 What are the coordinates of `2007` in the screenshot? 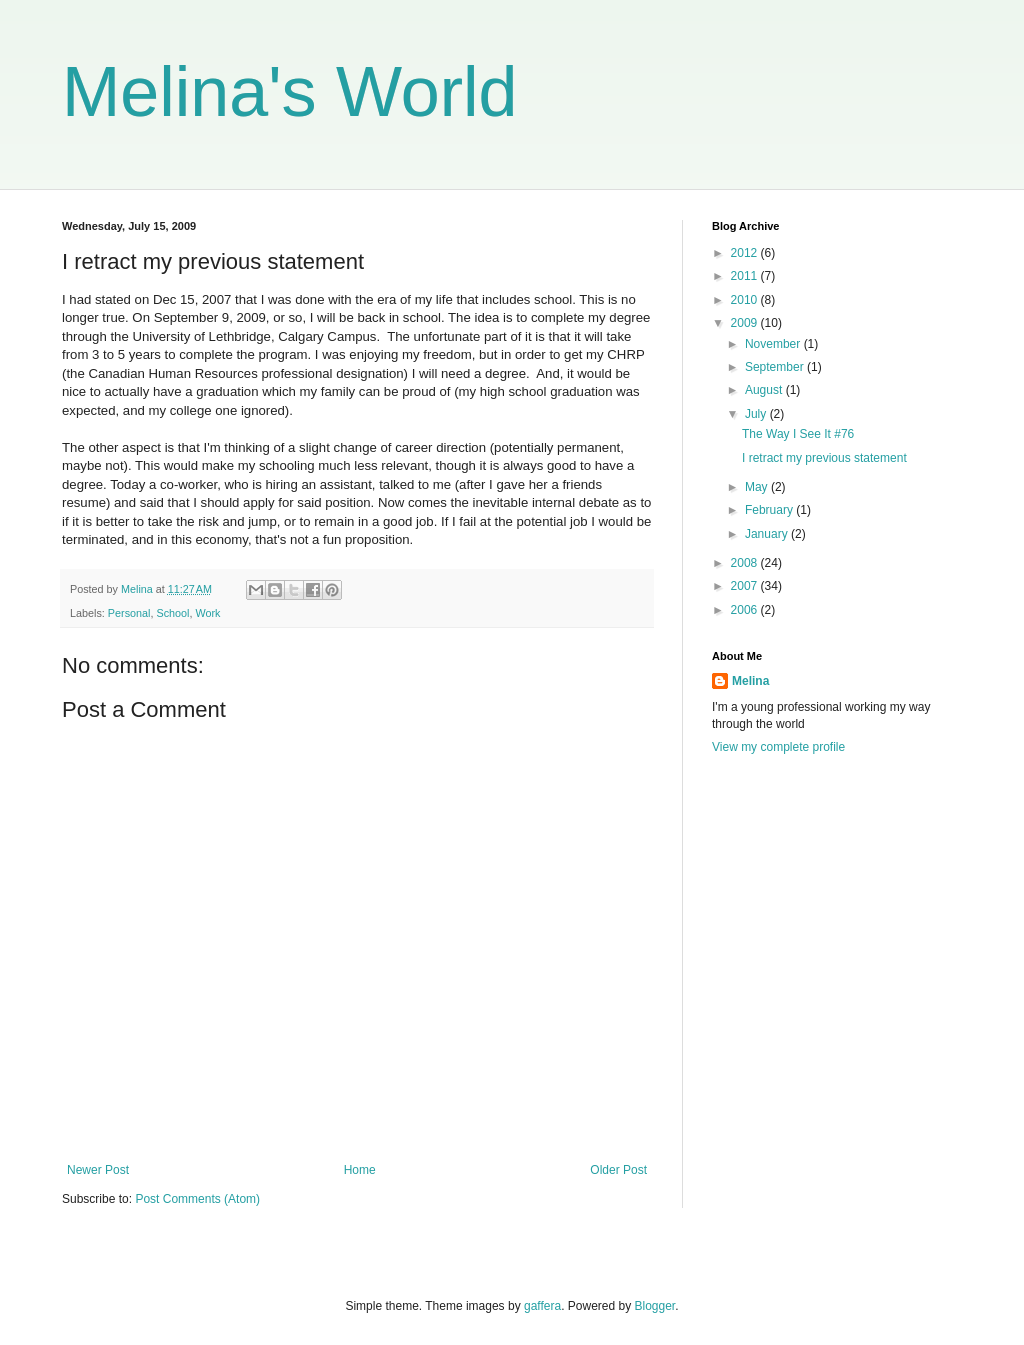 It's located at (746, 586).